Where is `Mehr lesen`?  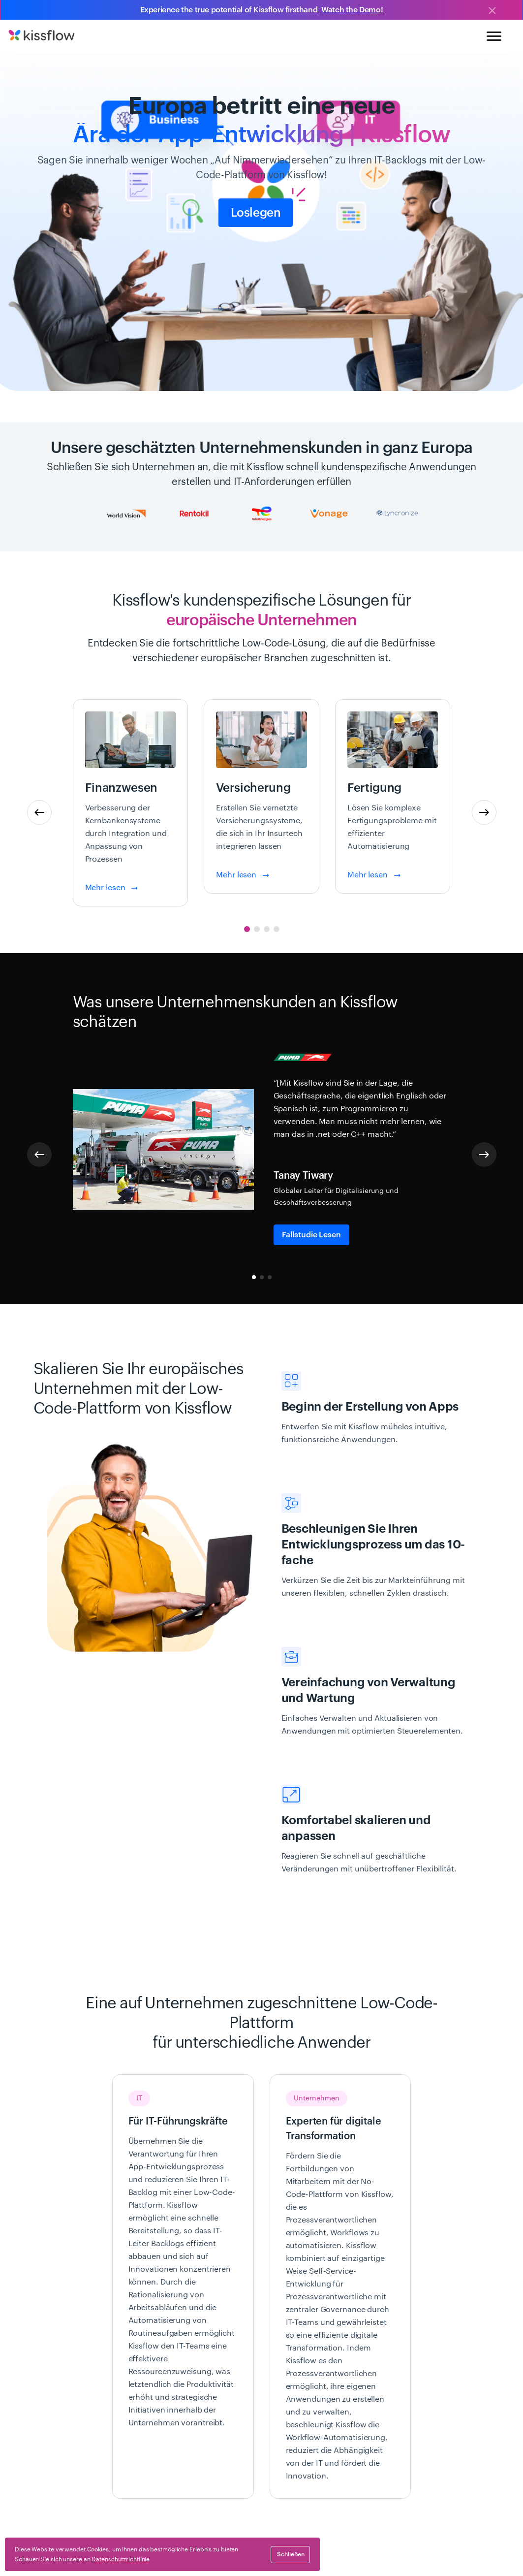
Mehr lesen is located at coordinates (112, 888).